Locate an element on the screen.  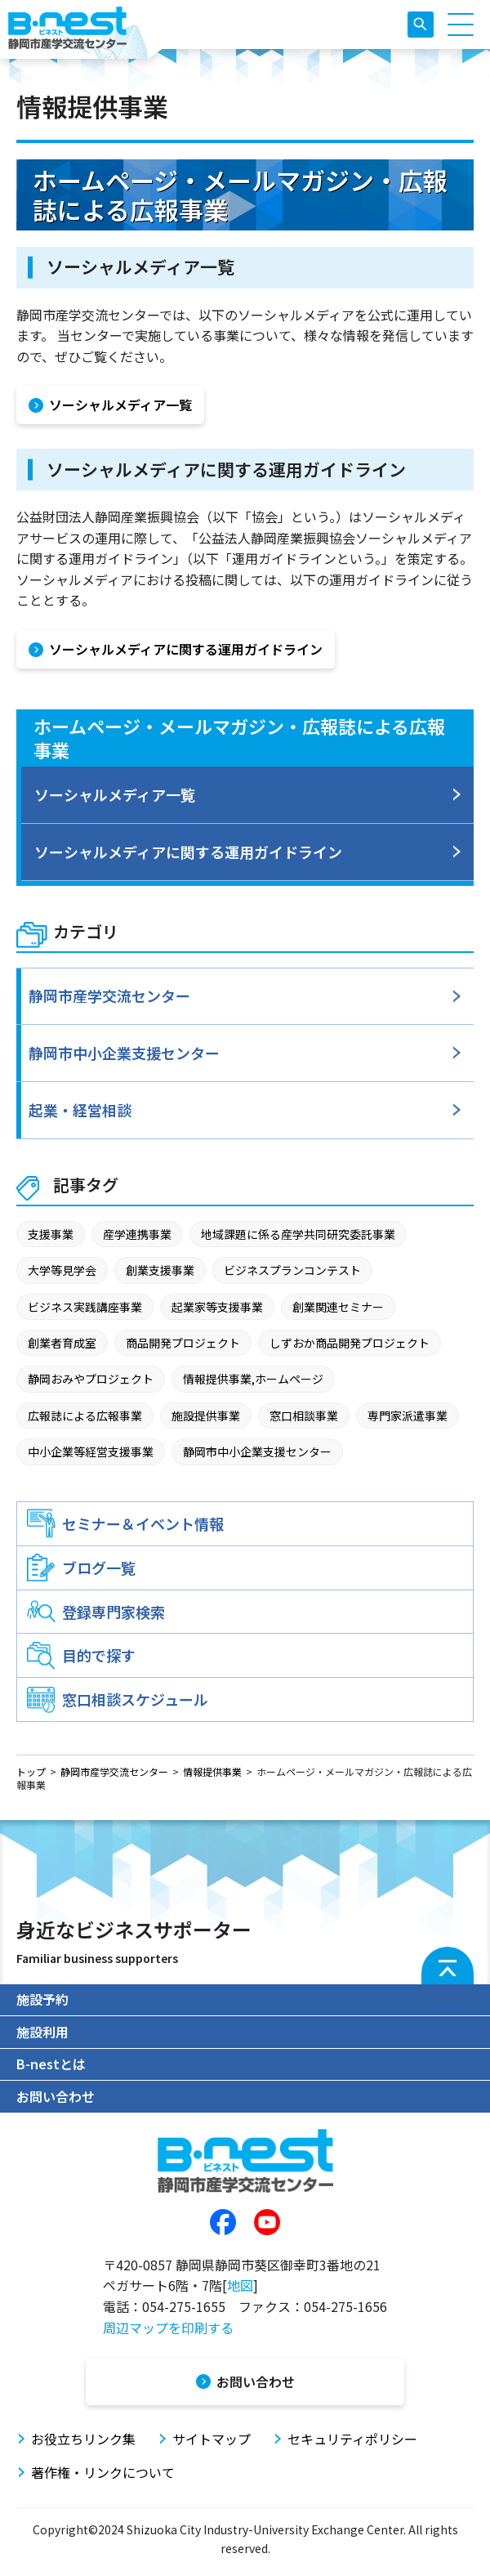
ソーシャルメディア一覧 is located at coordinates (114, 794).